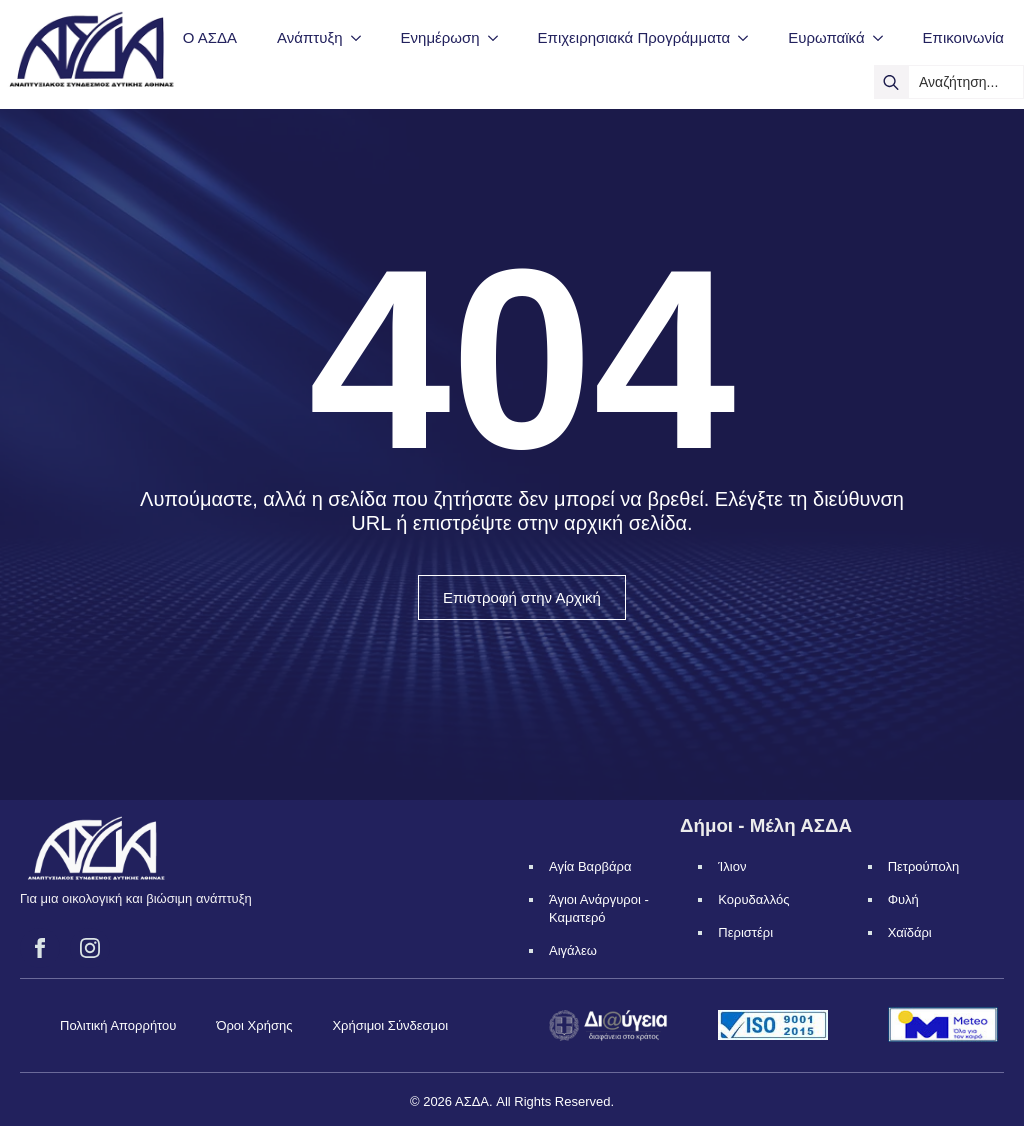 Image resolution: width=1024 pixels, height=1126 pixels. I want to click on Πολιτική Απορρήτου, so click(118, 1025).